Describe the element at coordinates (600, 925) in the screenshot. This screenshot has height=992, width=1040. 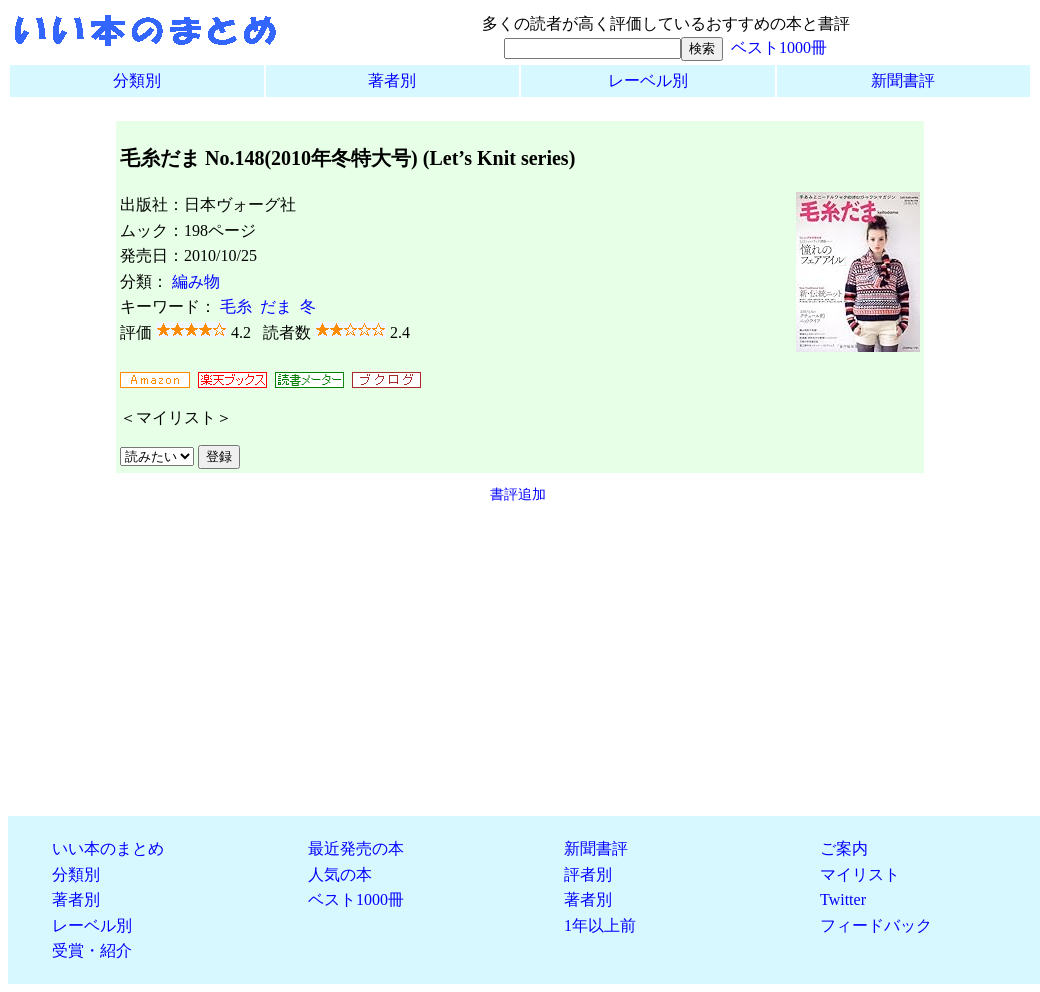
I see `1年以上前` at that location.